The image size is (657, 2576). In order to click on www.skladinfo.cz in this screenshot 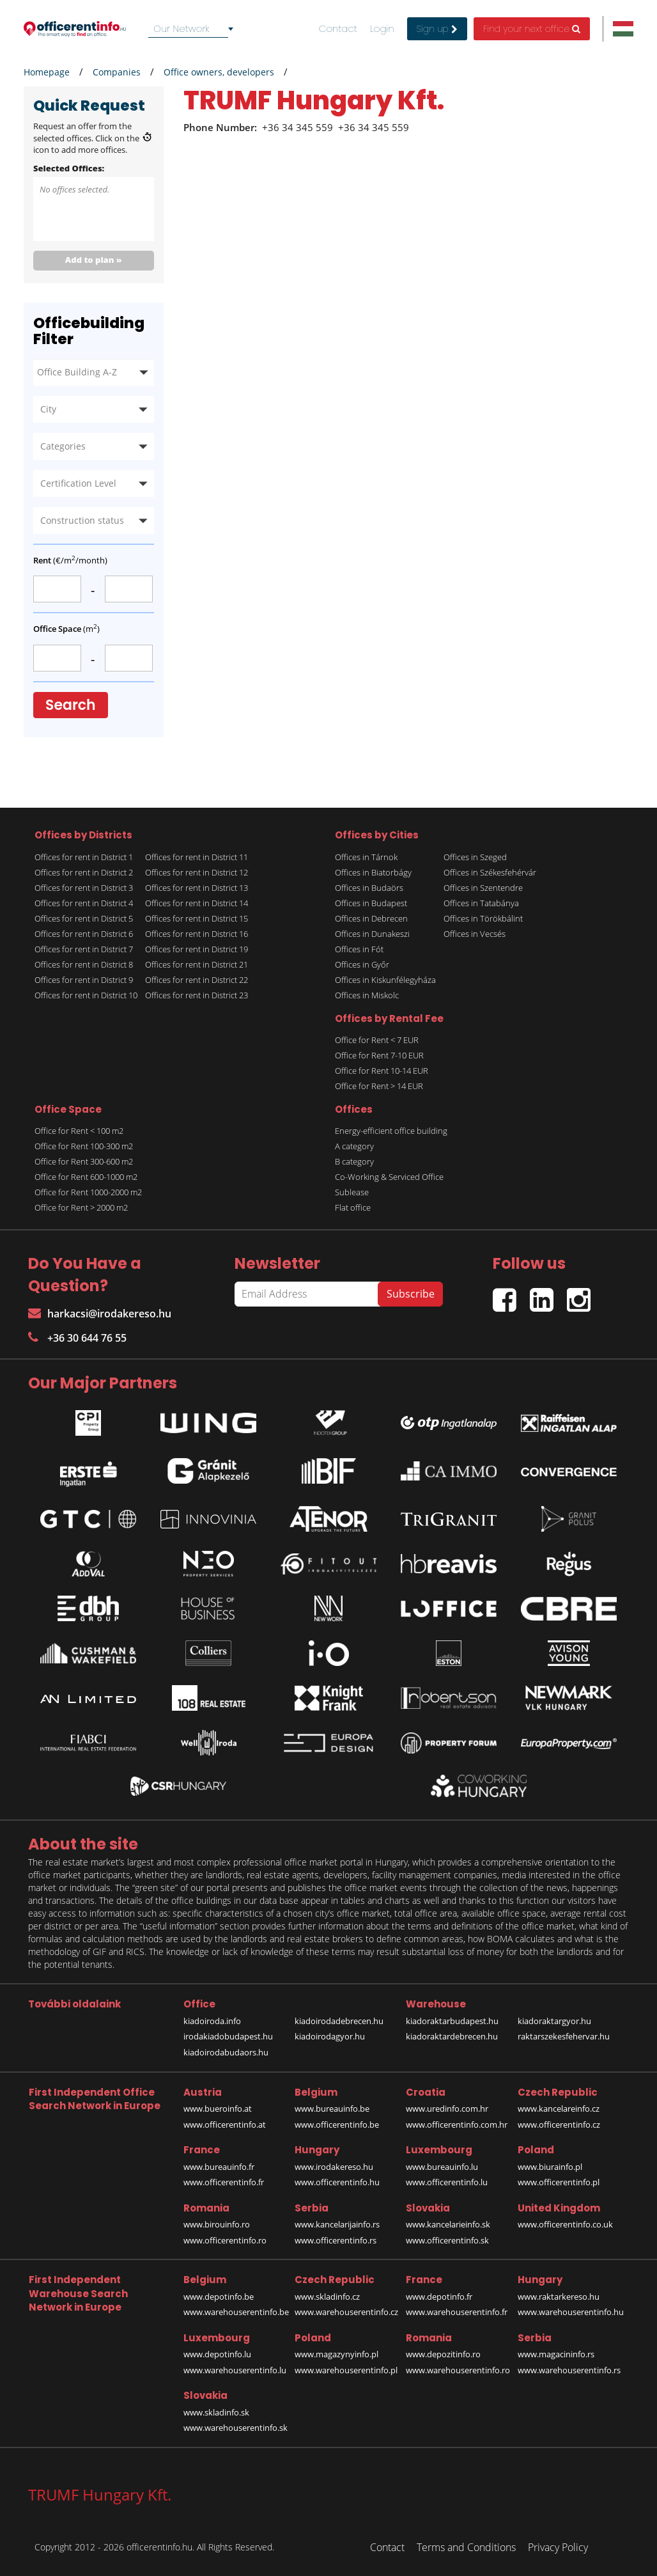, I will do `click(327, 2296)`.